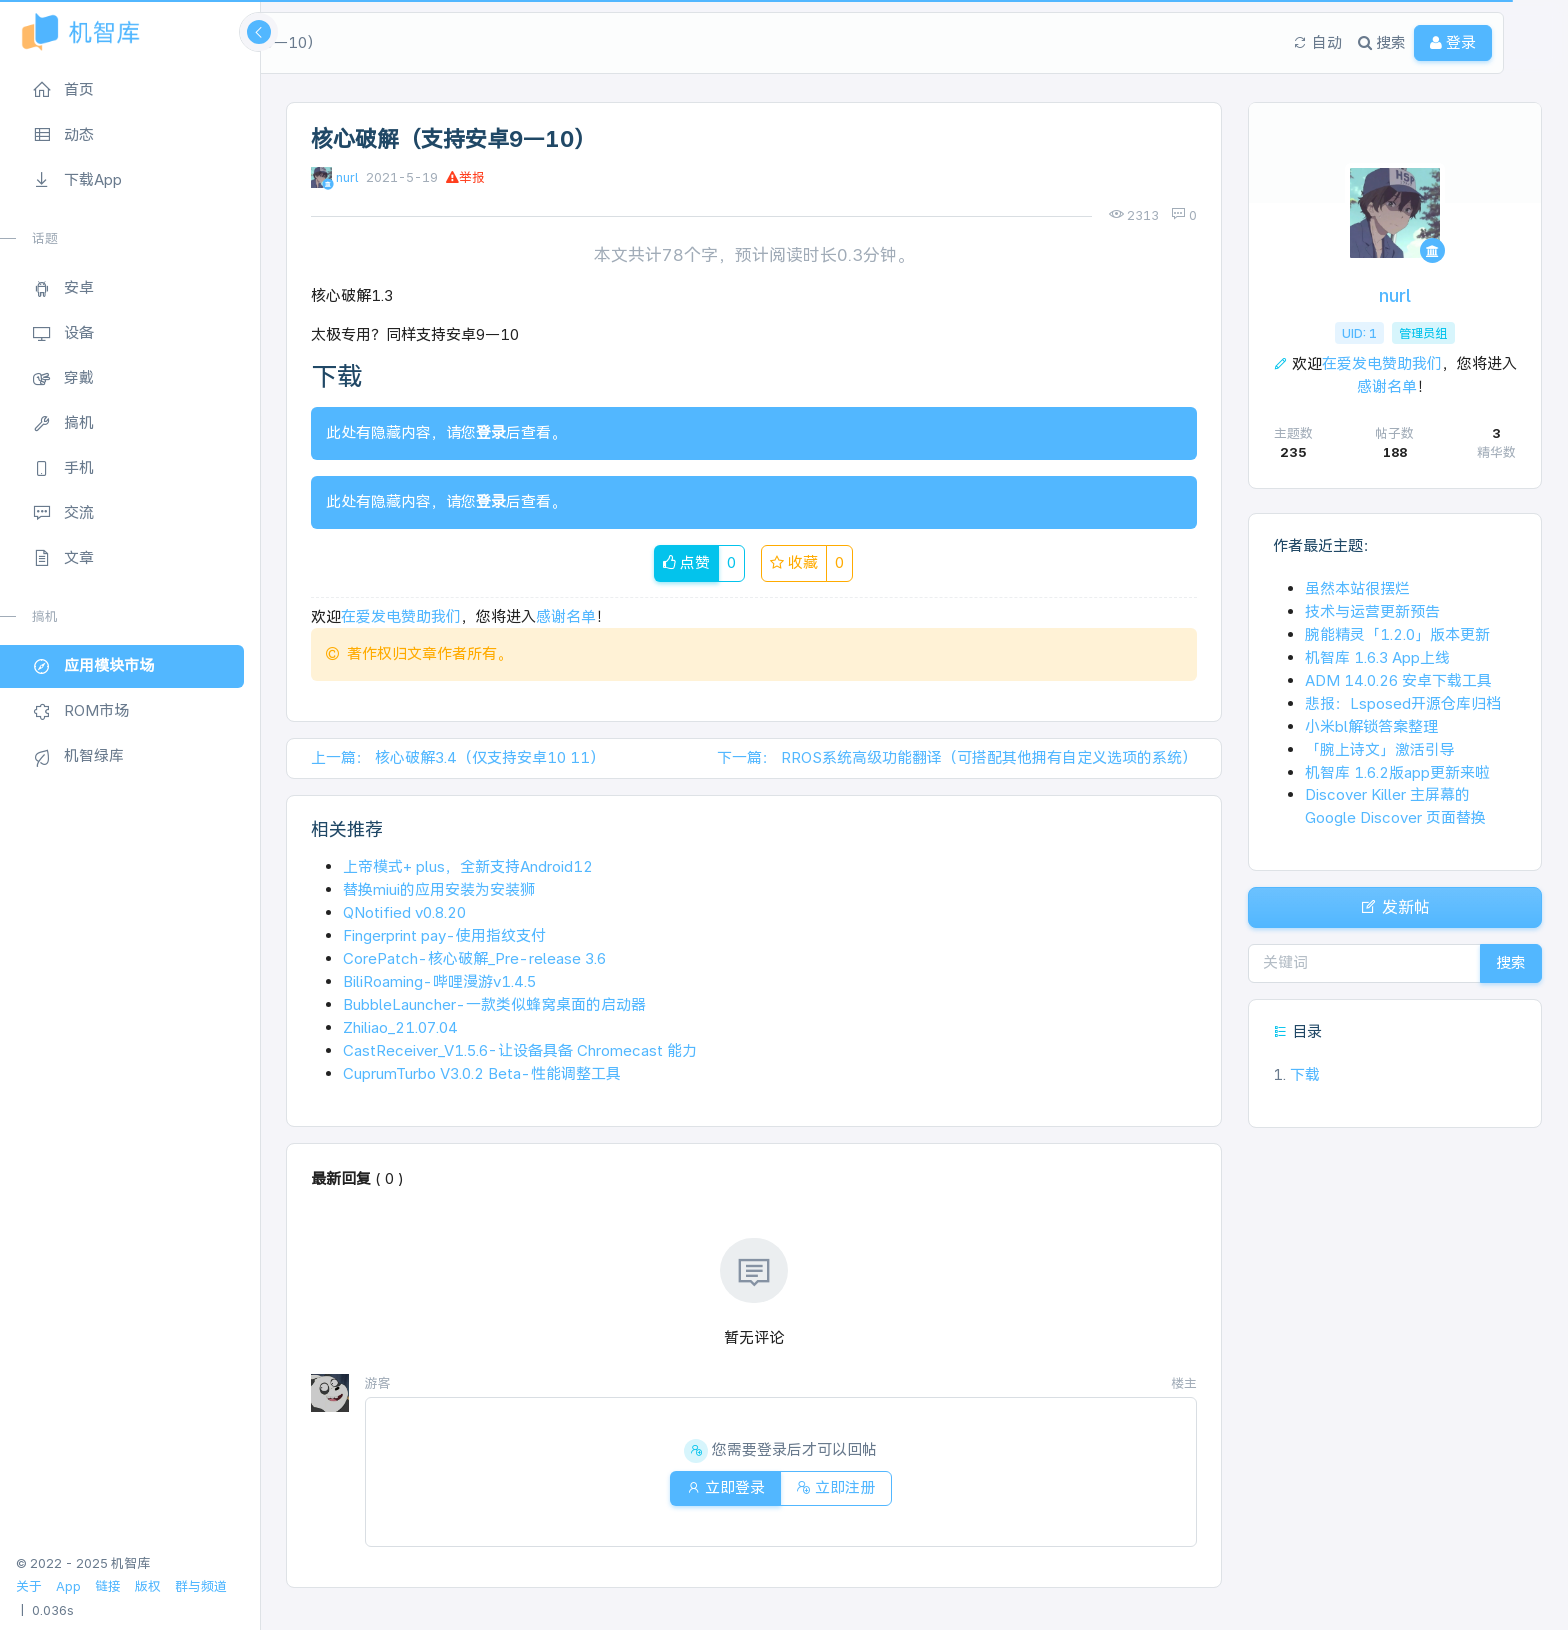 Image resolution: width=1568 pixels, height=1630 pixels. Describe the element at coordinates (1473, 42) in the screenshot. I see `登录 [button]` at that location.